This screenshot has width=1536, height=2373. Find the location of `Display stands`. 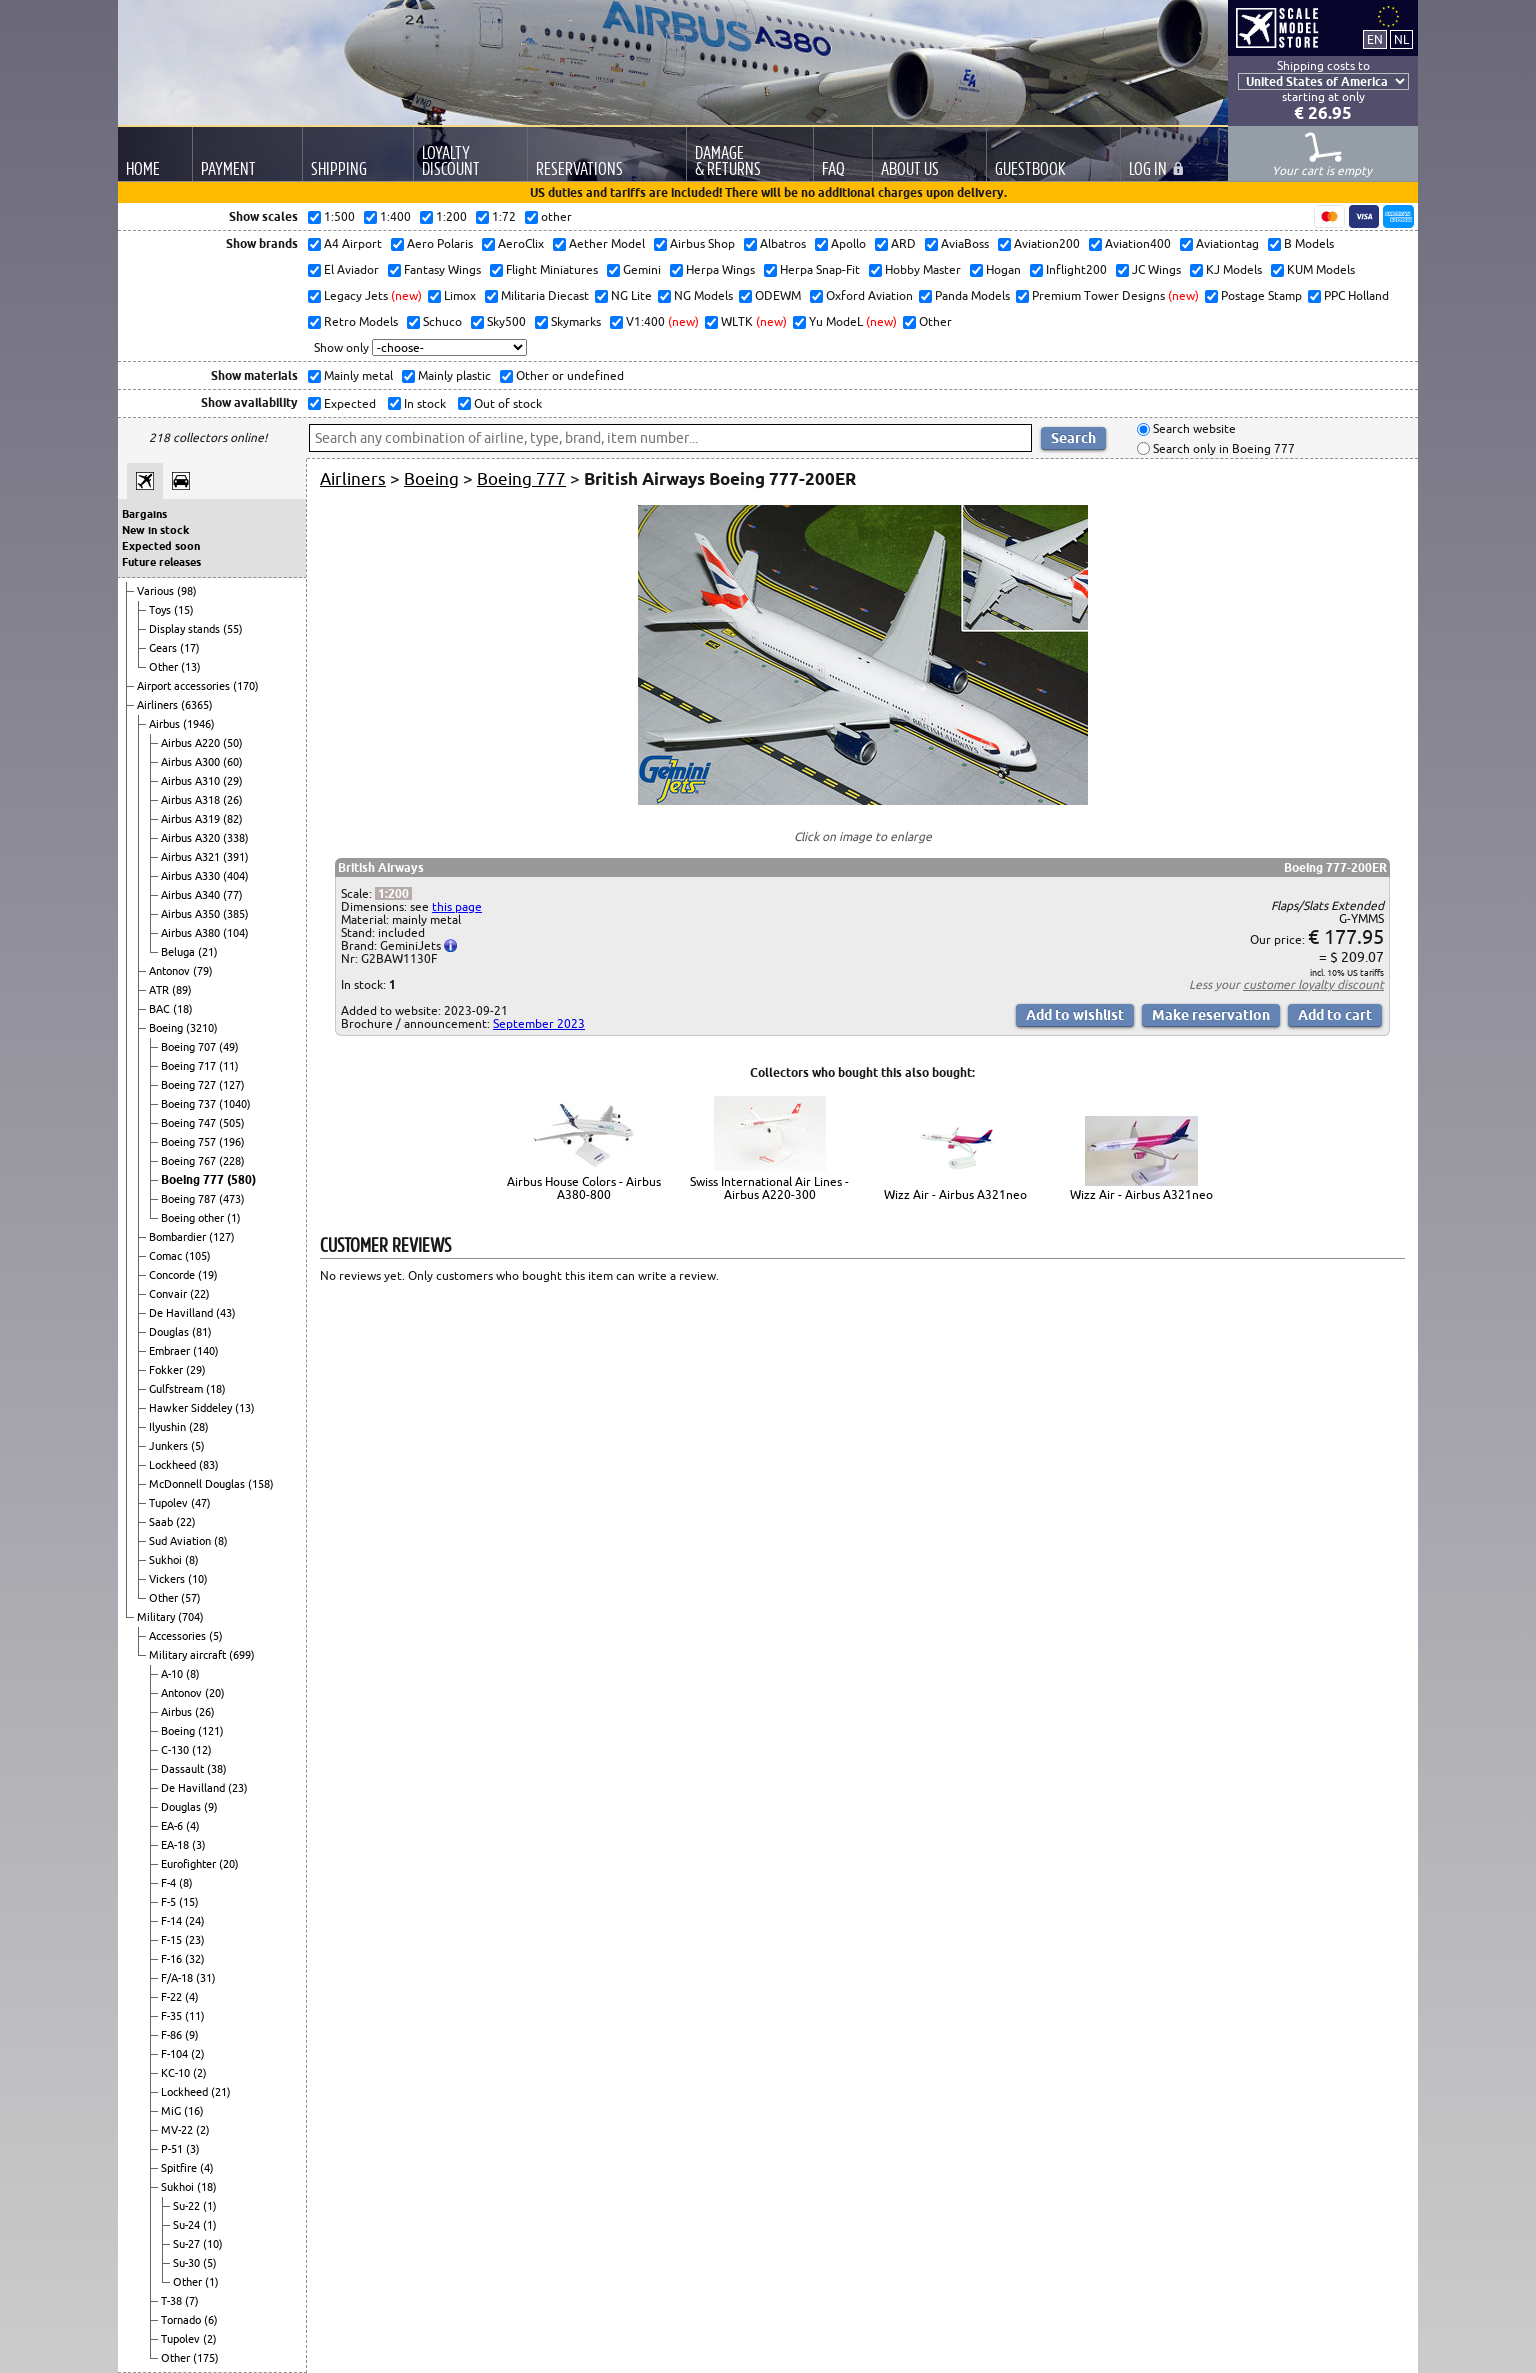

Display stands is located at coordinates (186, 629).